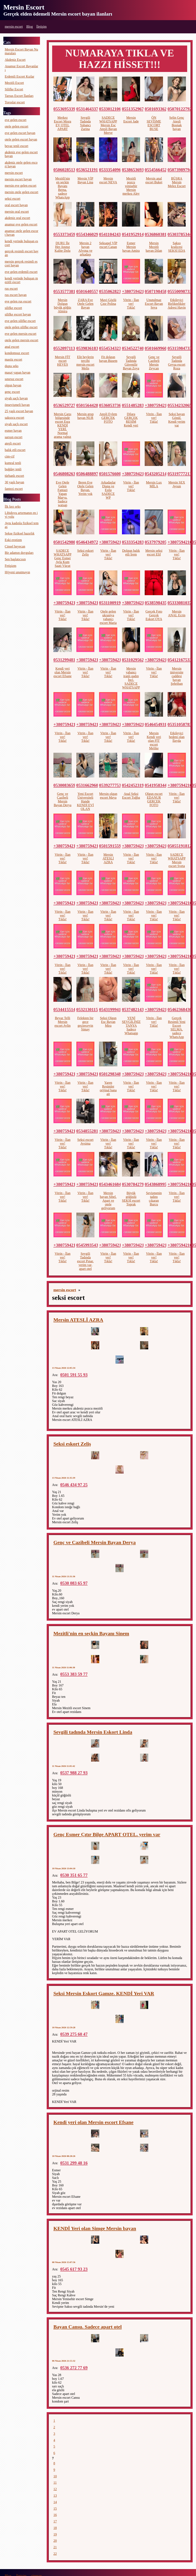  What do you see at coordinates (55, 2489) in the screenshot?
I see `12` at bounding box center [55, 2489].